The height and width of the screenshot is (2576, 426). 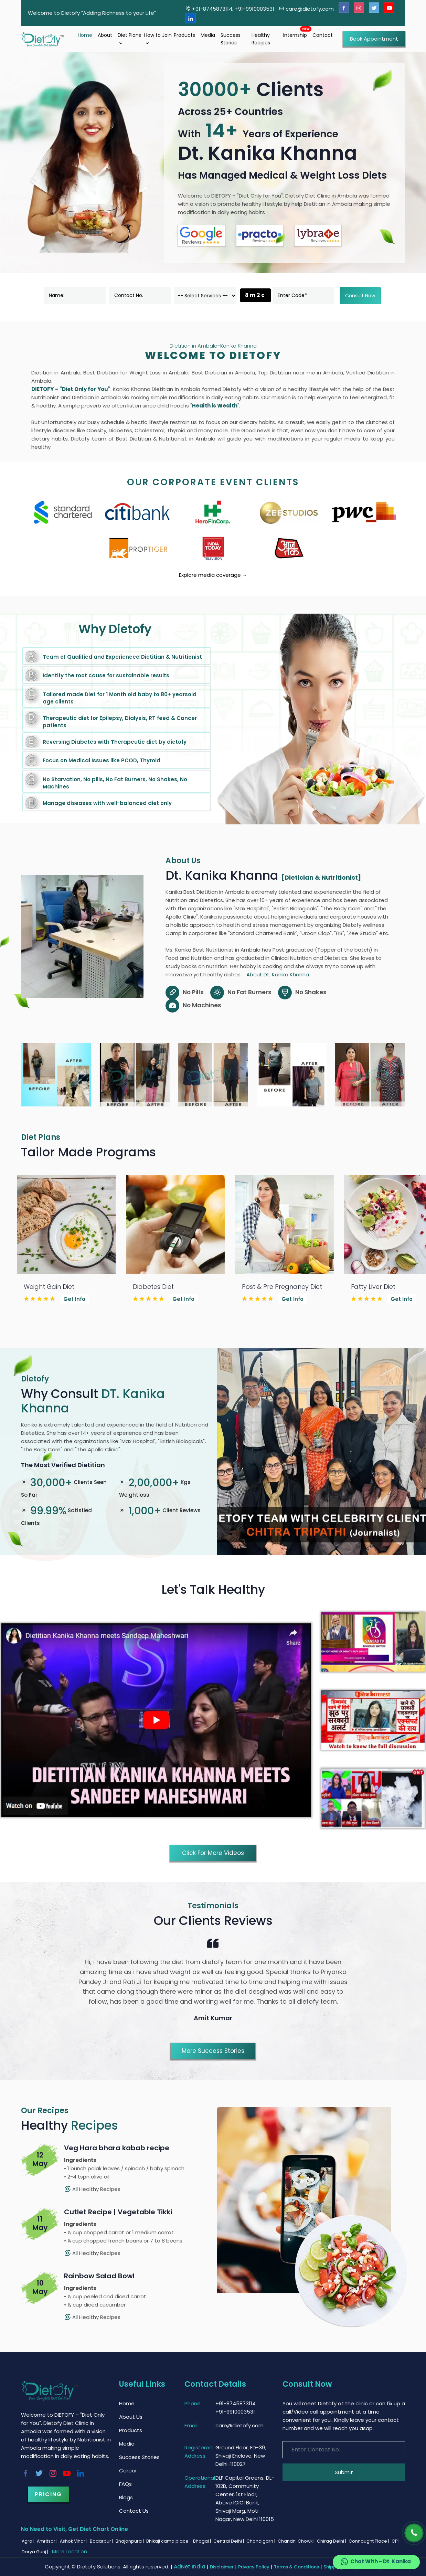 I want to click on About Us, so click(x=130, y=2416).